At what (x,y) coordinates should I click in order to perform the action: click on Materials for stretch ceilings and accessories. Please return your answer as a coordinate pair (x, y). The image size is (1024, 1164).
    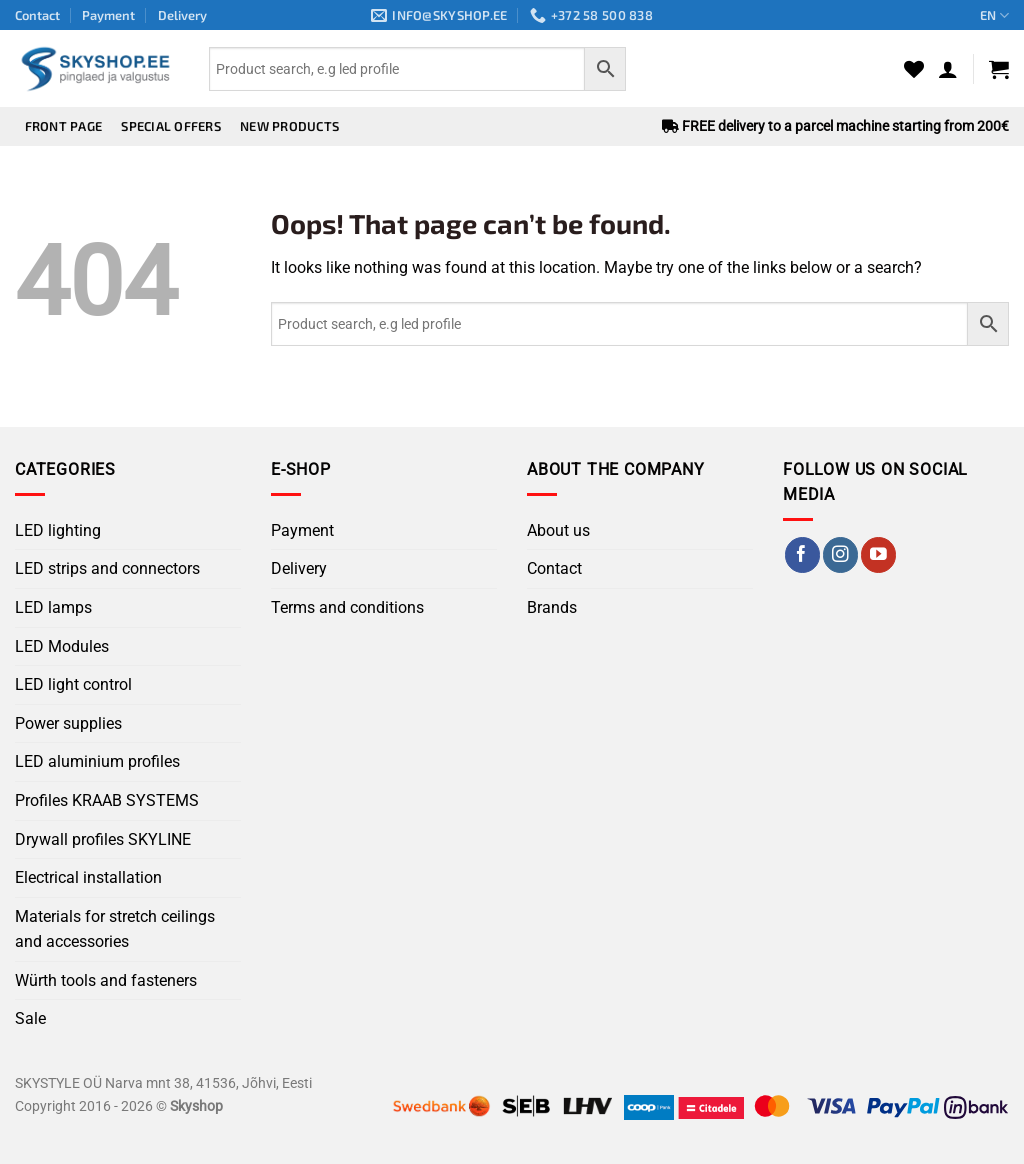
    Looking at the image, I should click on (115, 929).